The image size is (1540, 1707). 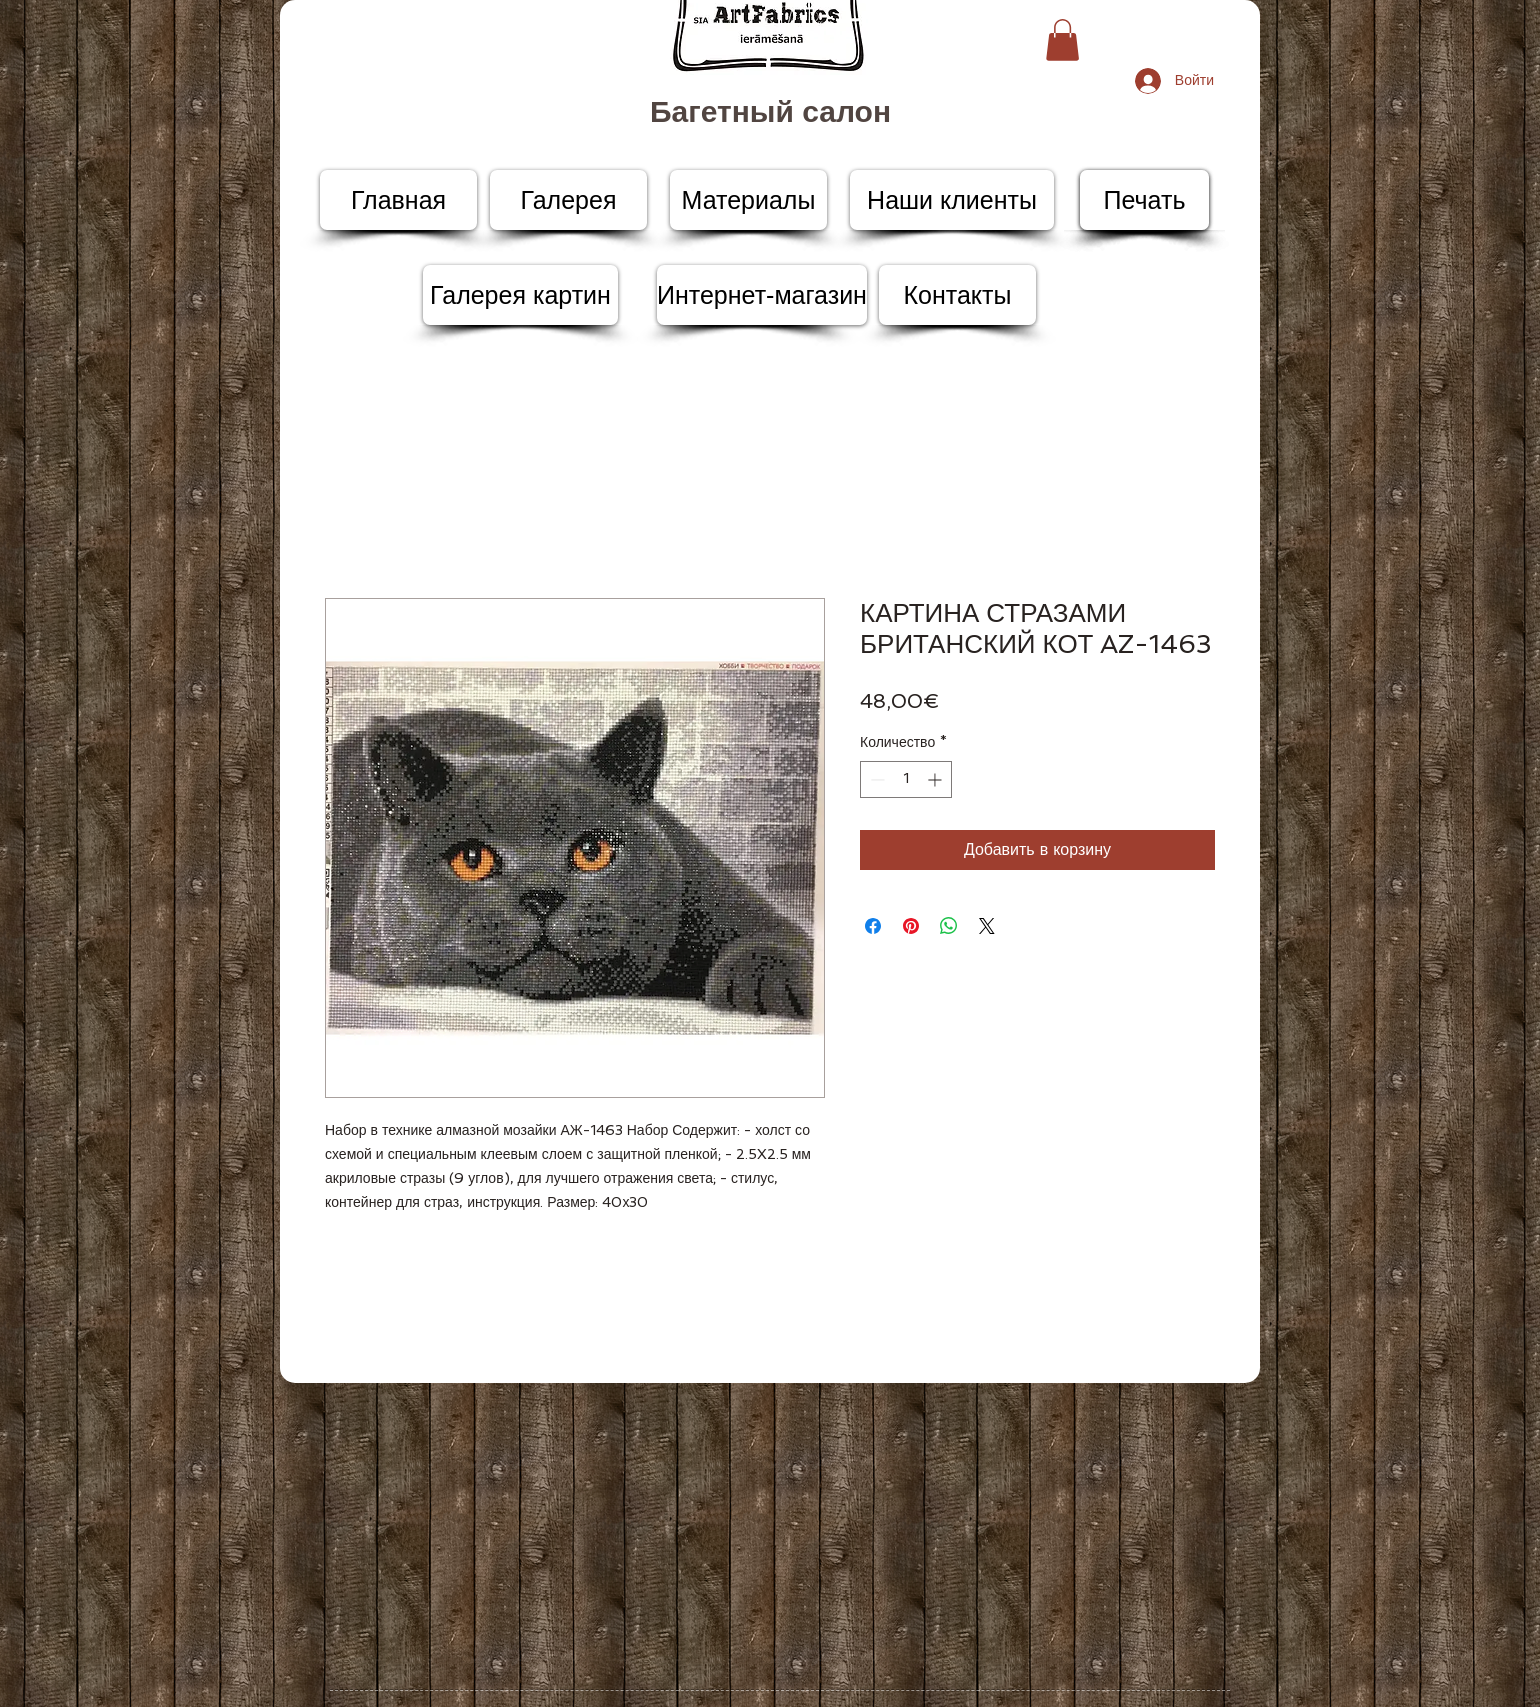 I want to click on [Поделиться в Facebook], so click(x=873, y=926).